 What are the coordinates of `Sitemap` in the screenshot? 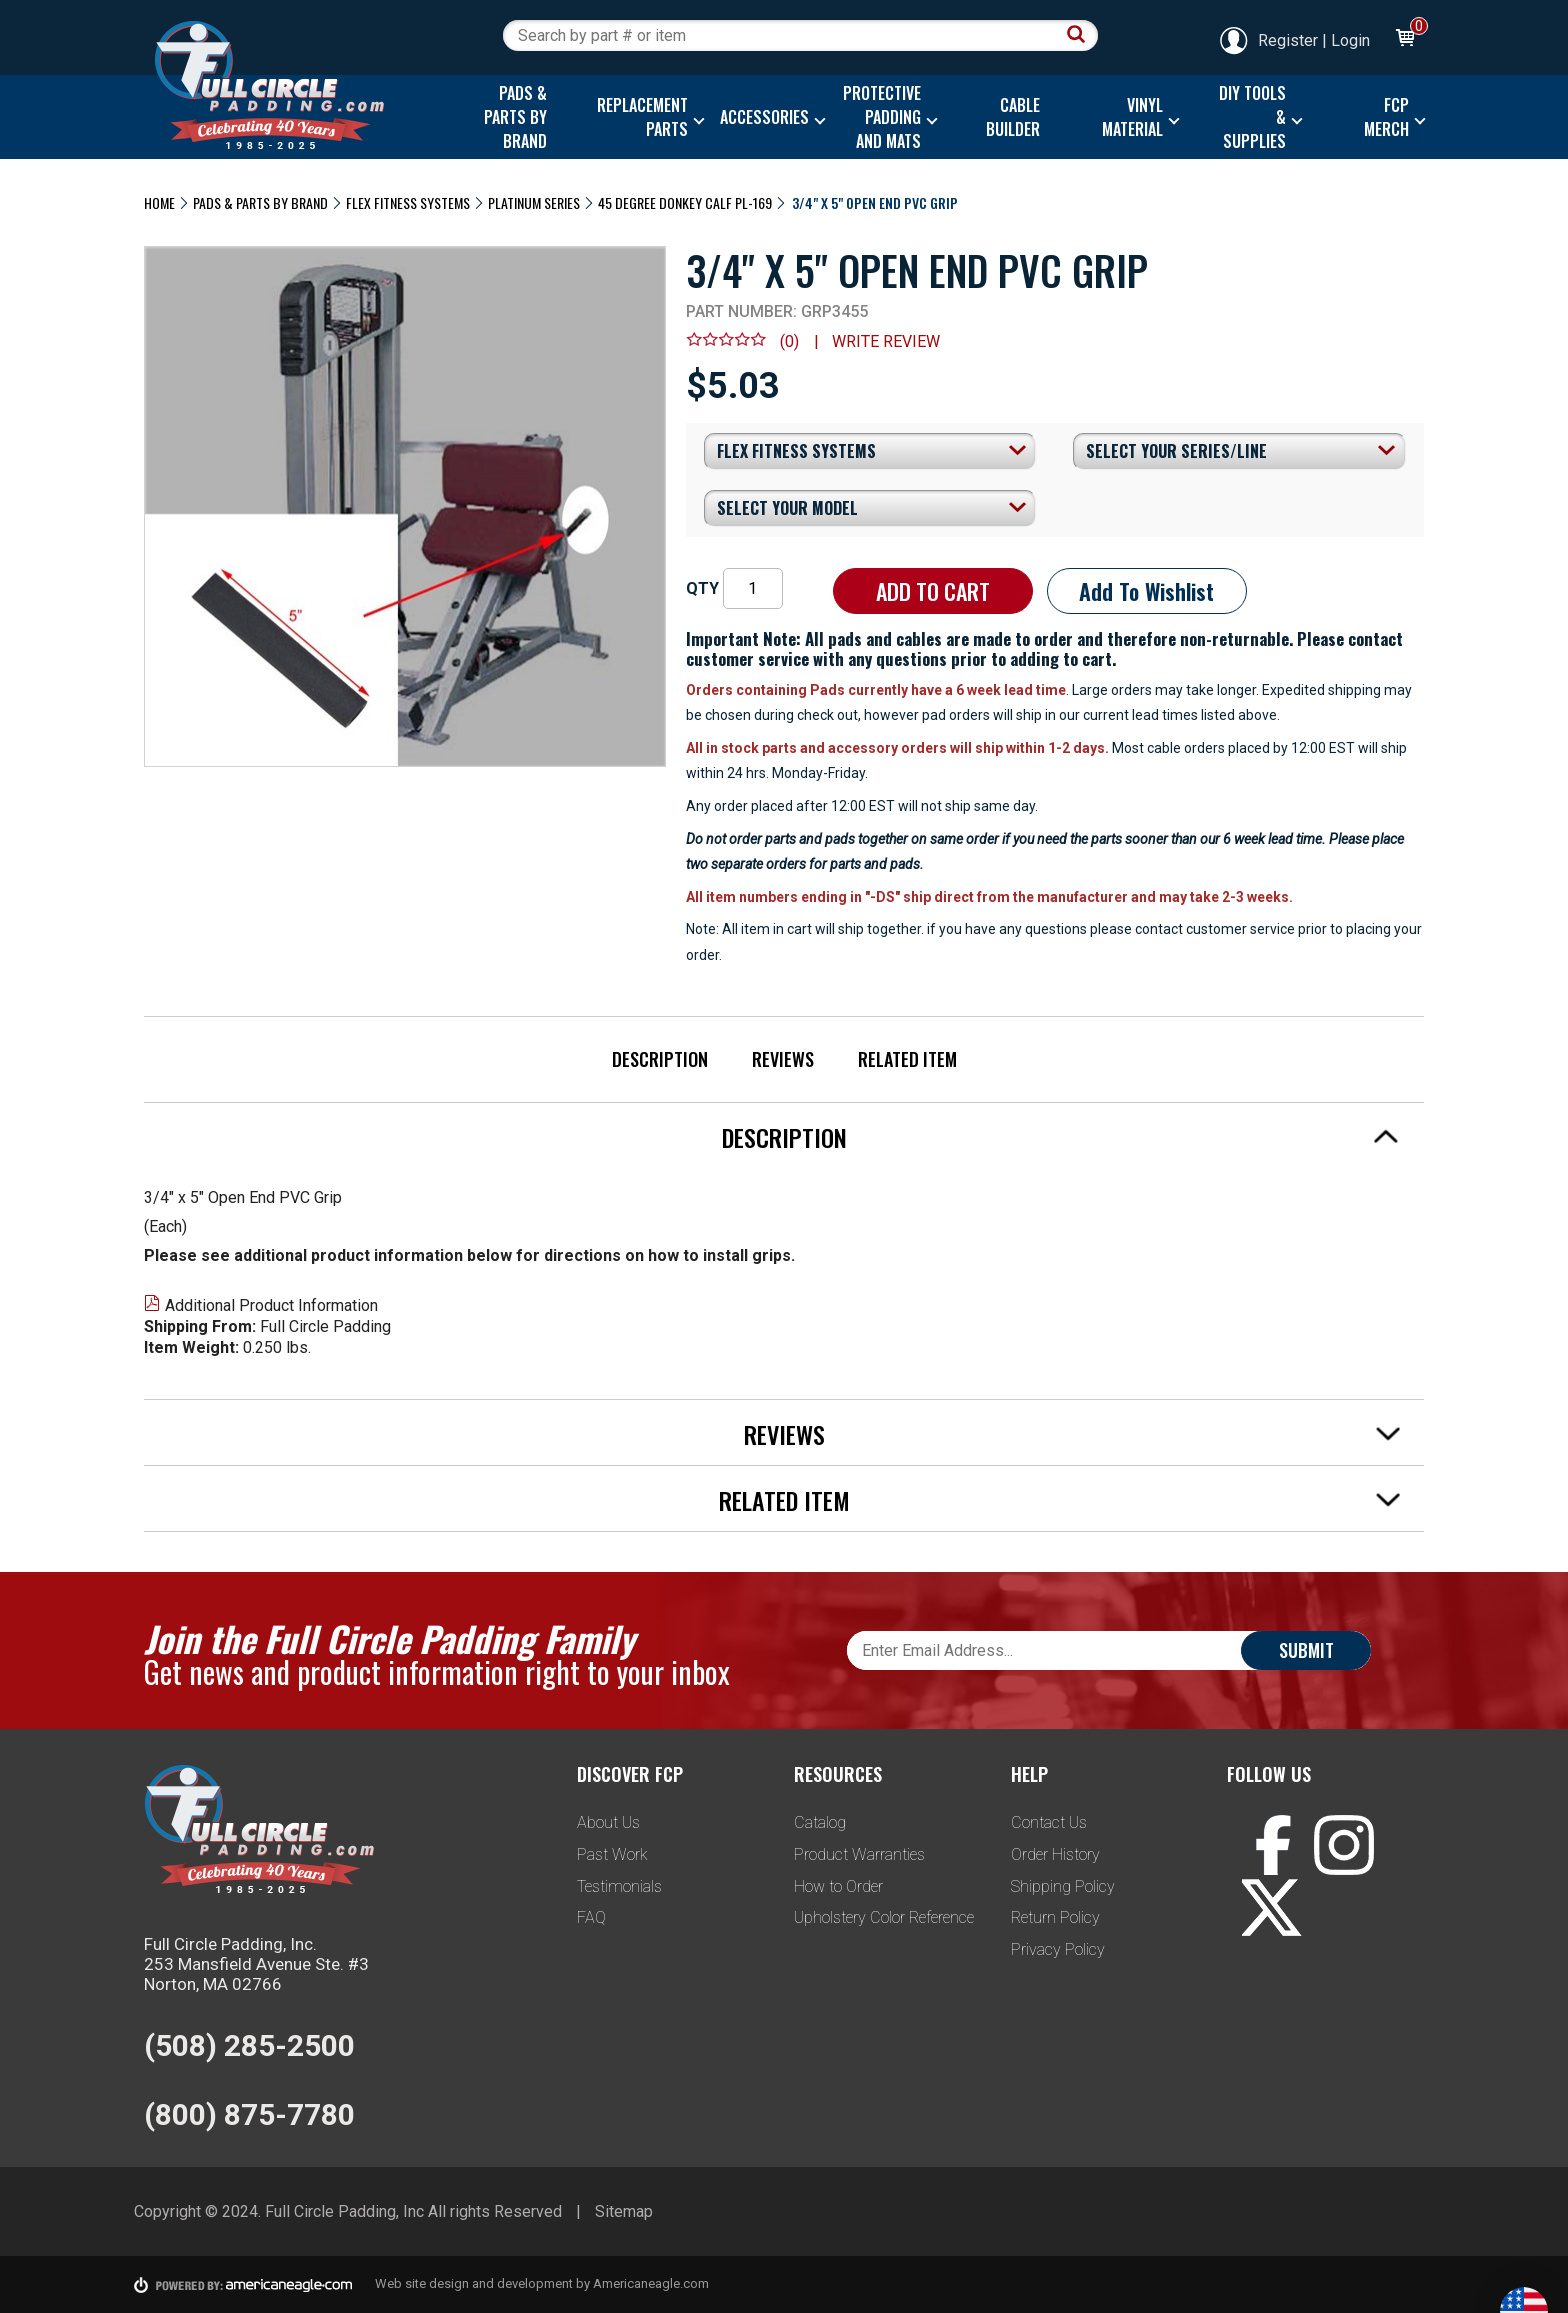 It's located at (624, 2211).